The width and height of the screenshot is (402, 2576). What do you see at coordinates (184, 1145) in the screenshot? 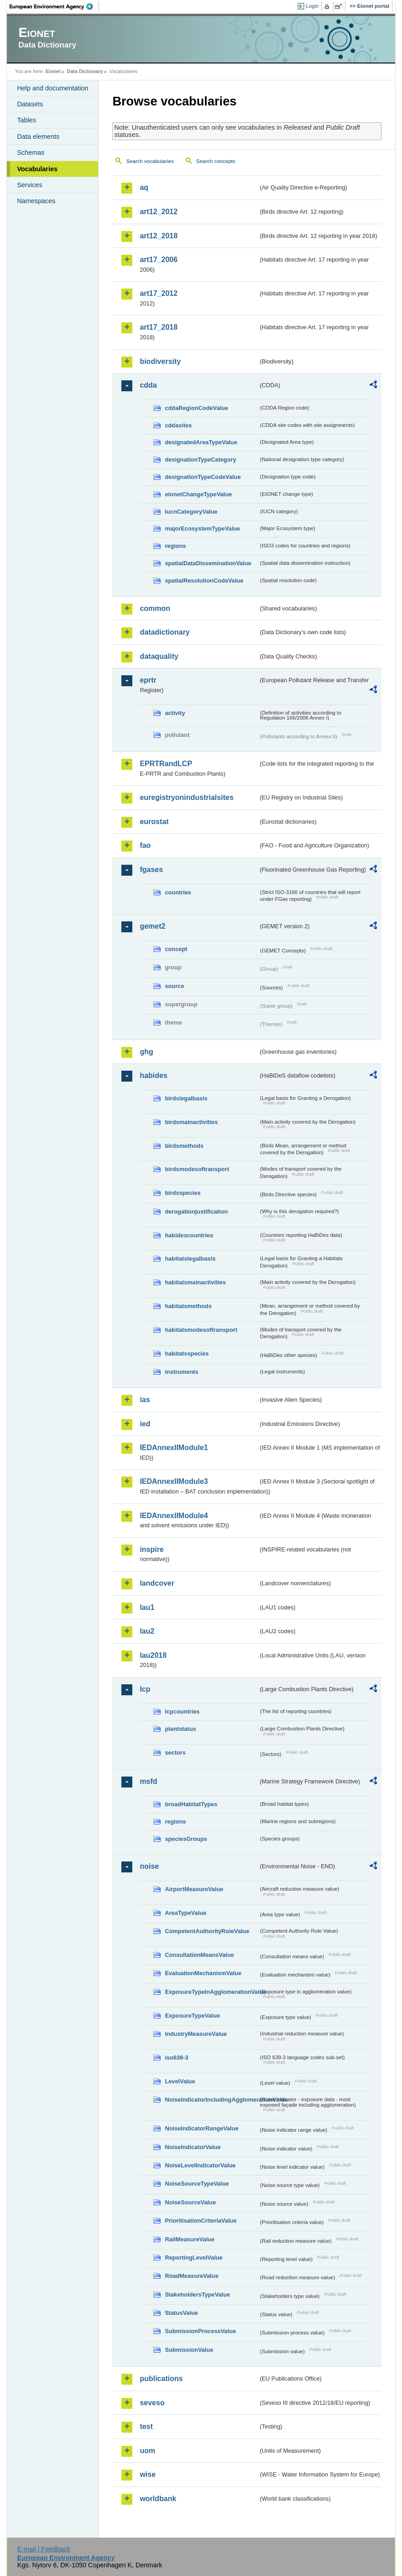
I see `birdsmethods` at bounding box center [184, 1145].